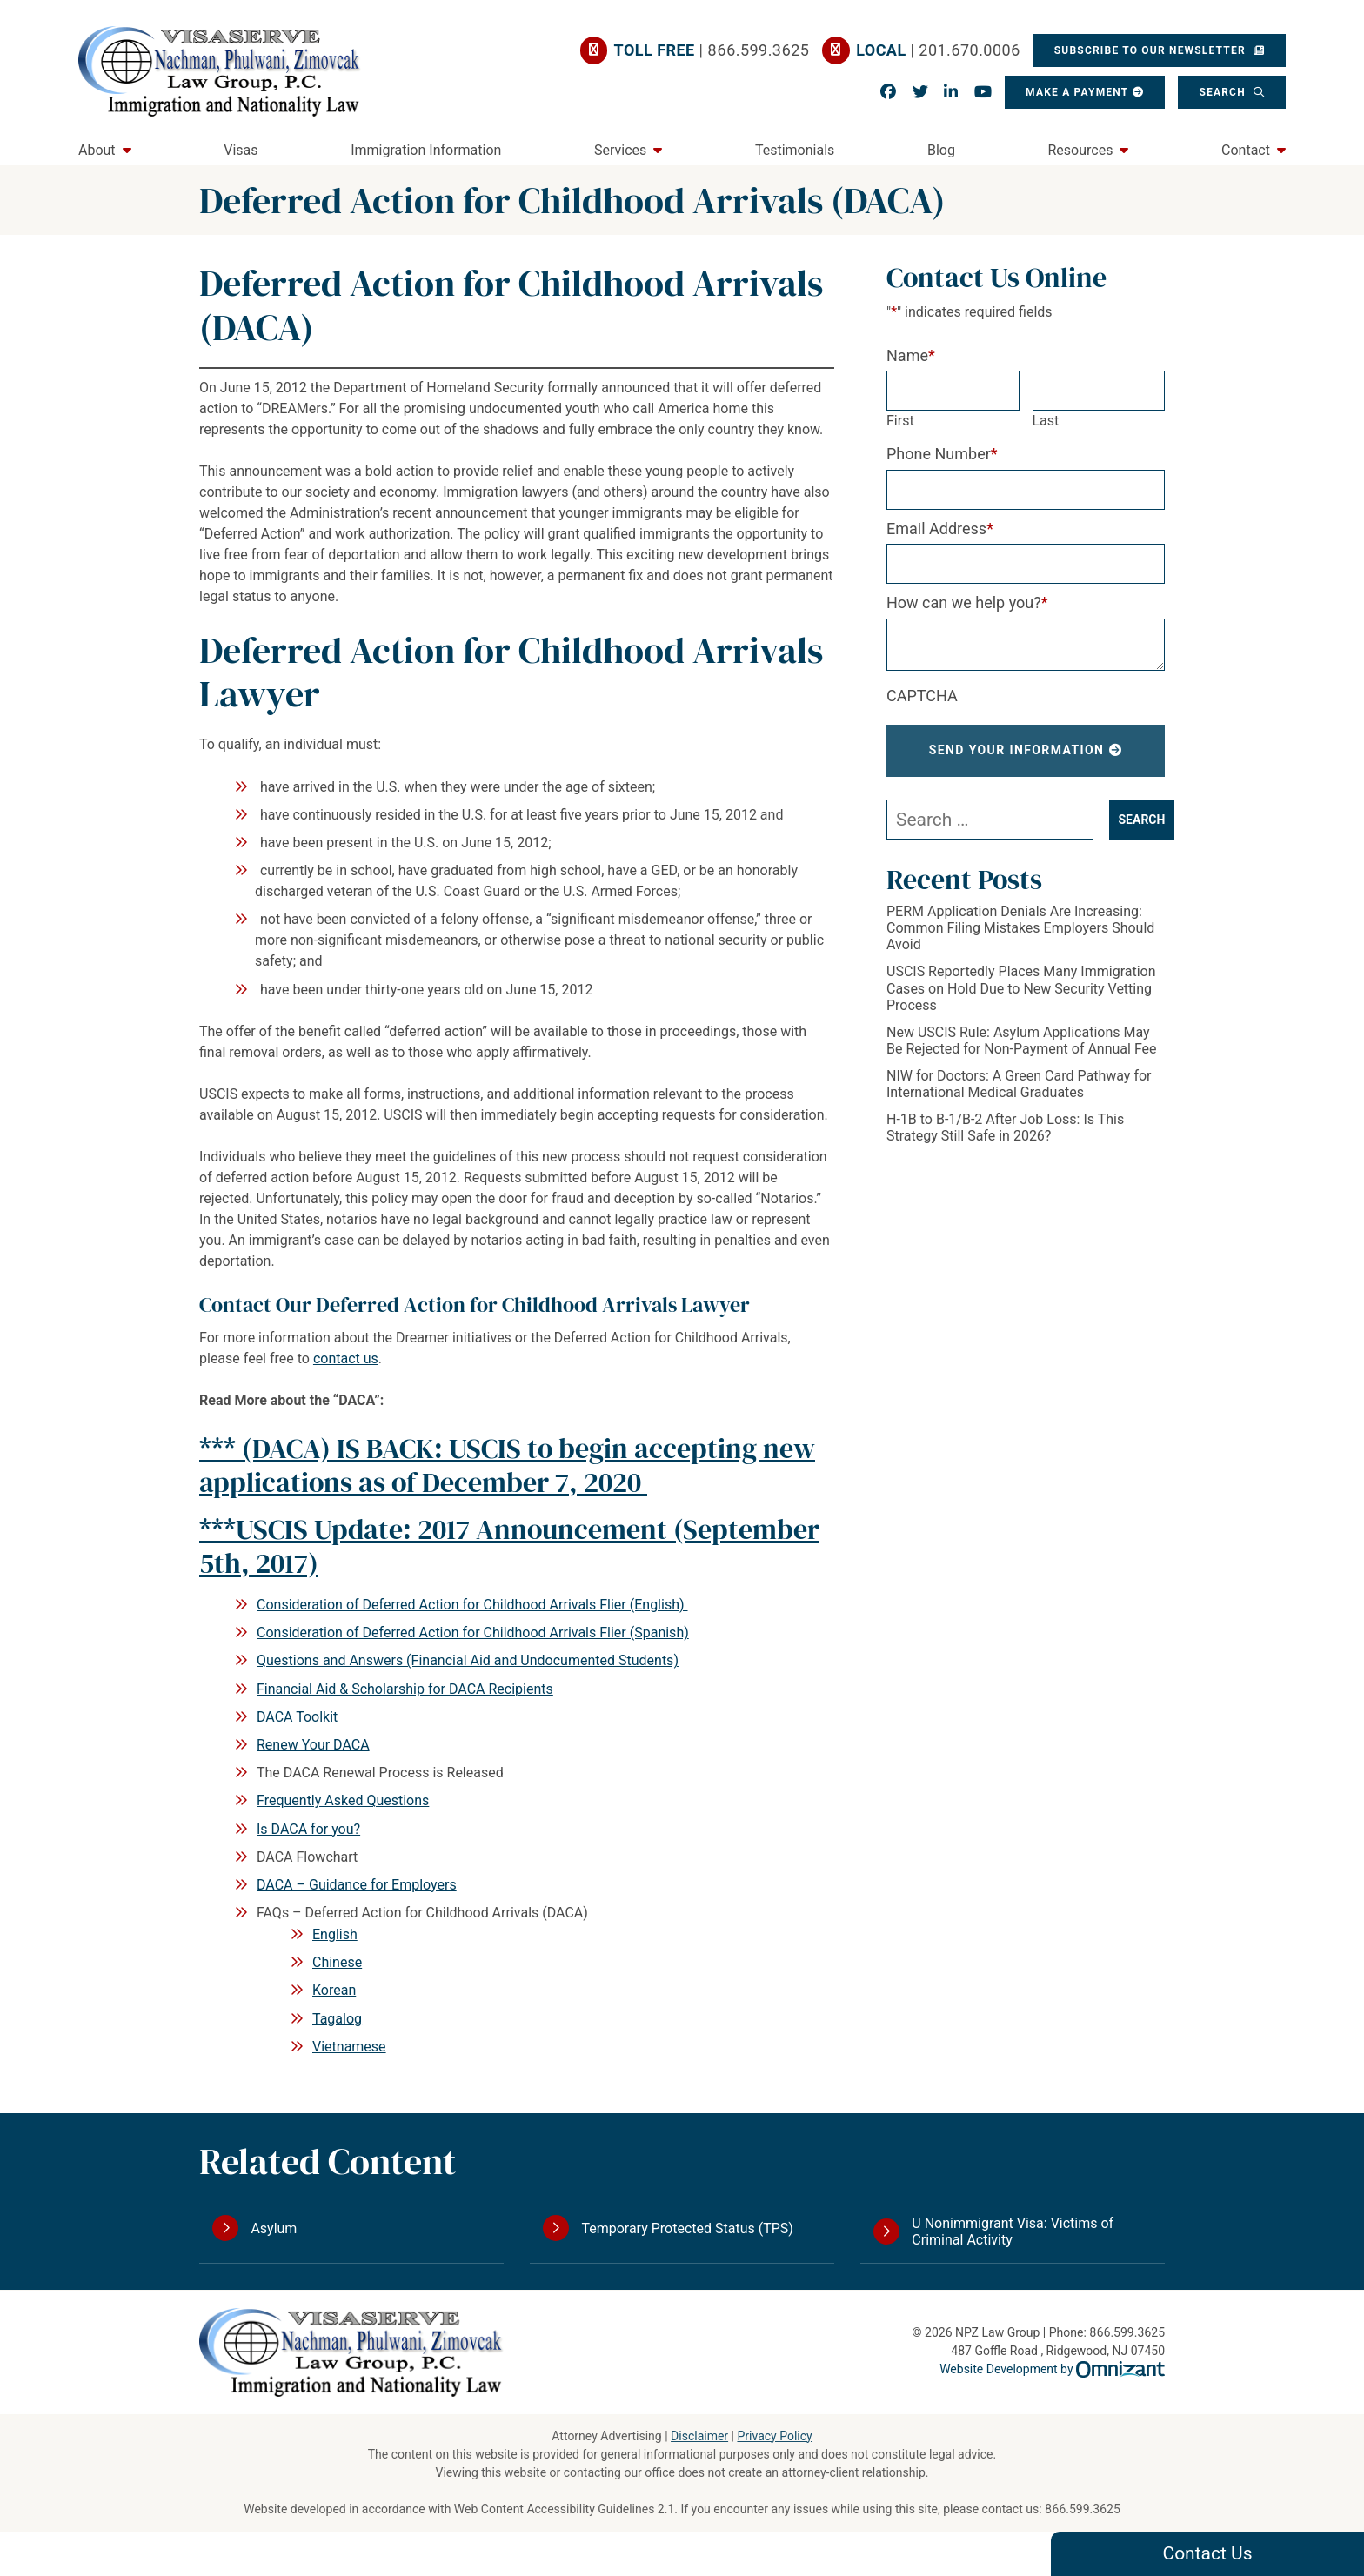 Image resolution: width=1364 pixels, height=2576 pixels. What do you see at coordinates (620, 150) in the screenshot?
I see `Services` at bounding box center [620, 150].